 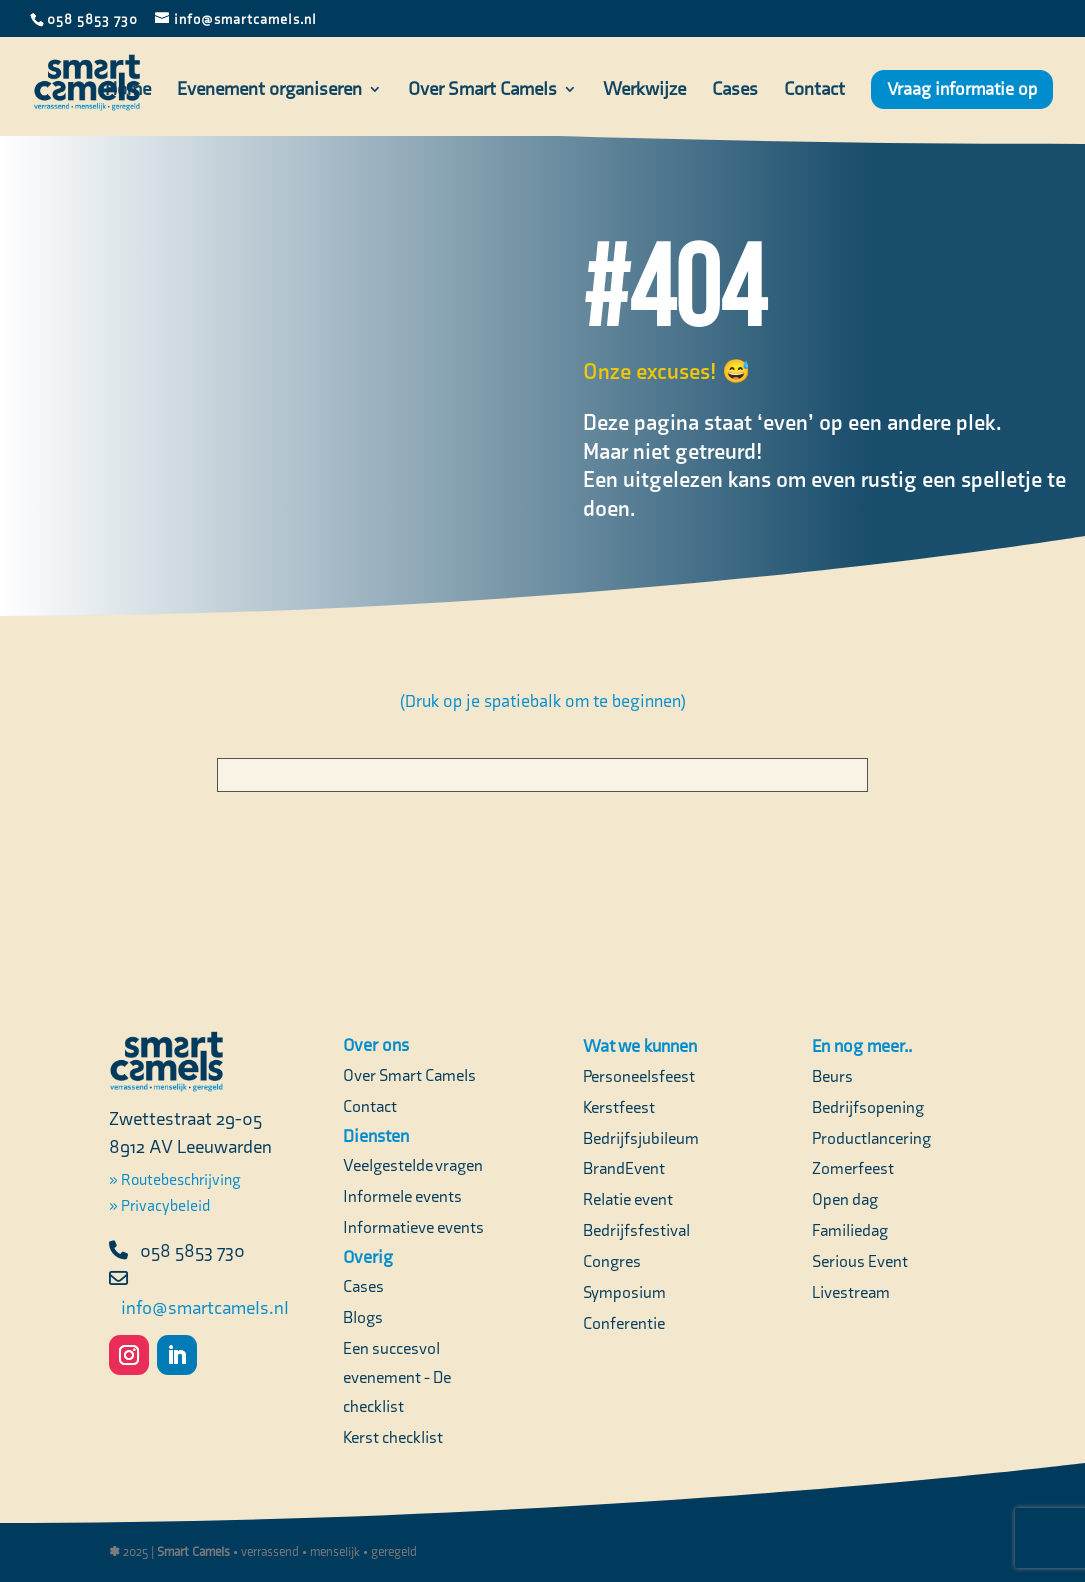 I want to click on Kerst checklist, so click(x=393, y=1437).